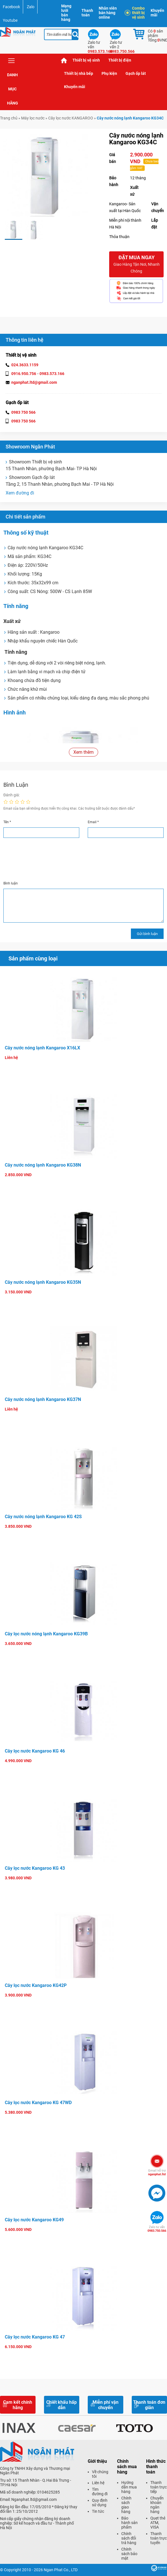 The width and height of the screenshot is (167, 2576). Describe the element at coordinates (129, 2522) in the screenshot. I see `Bảo hành sản phẩm` at that location.